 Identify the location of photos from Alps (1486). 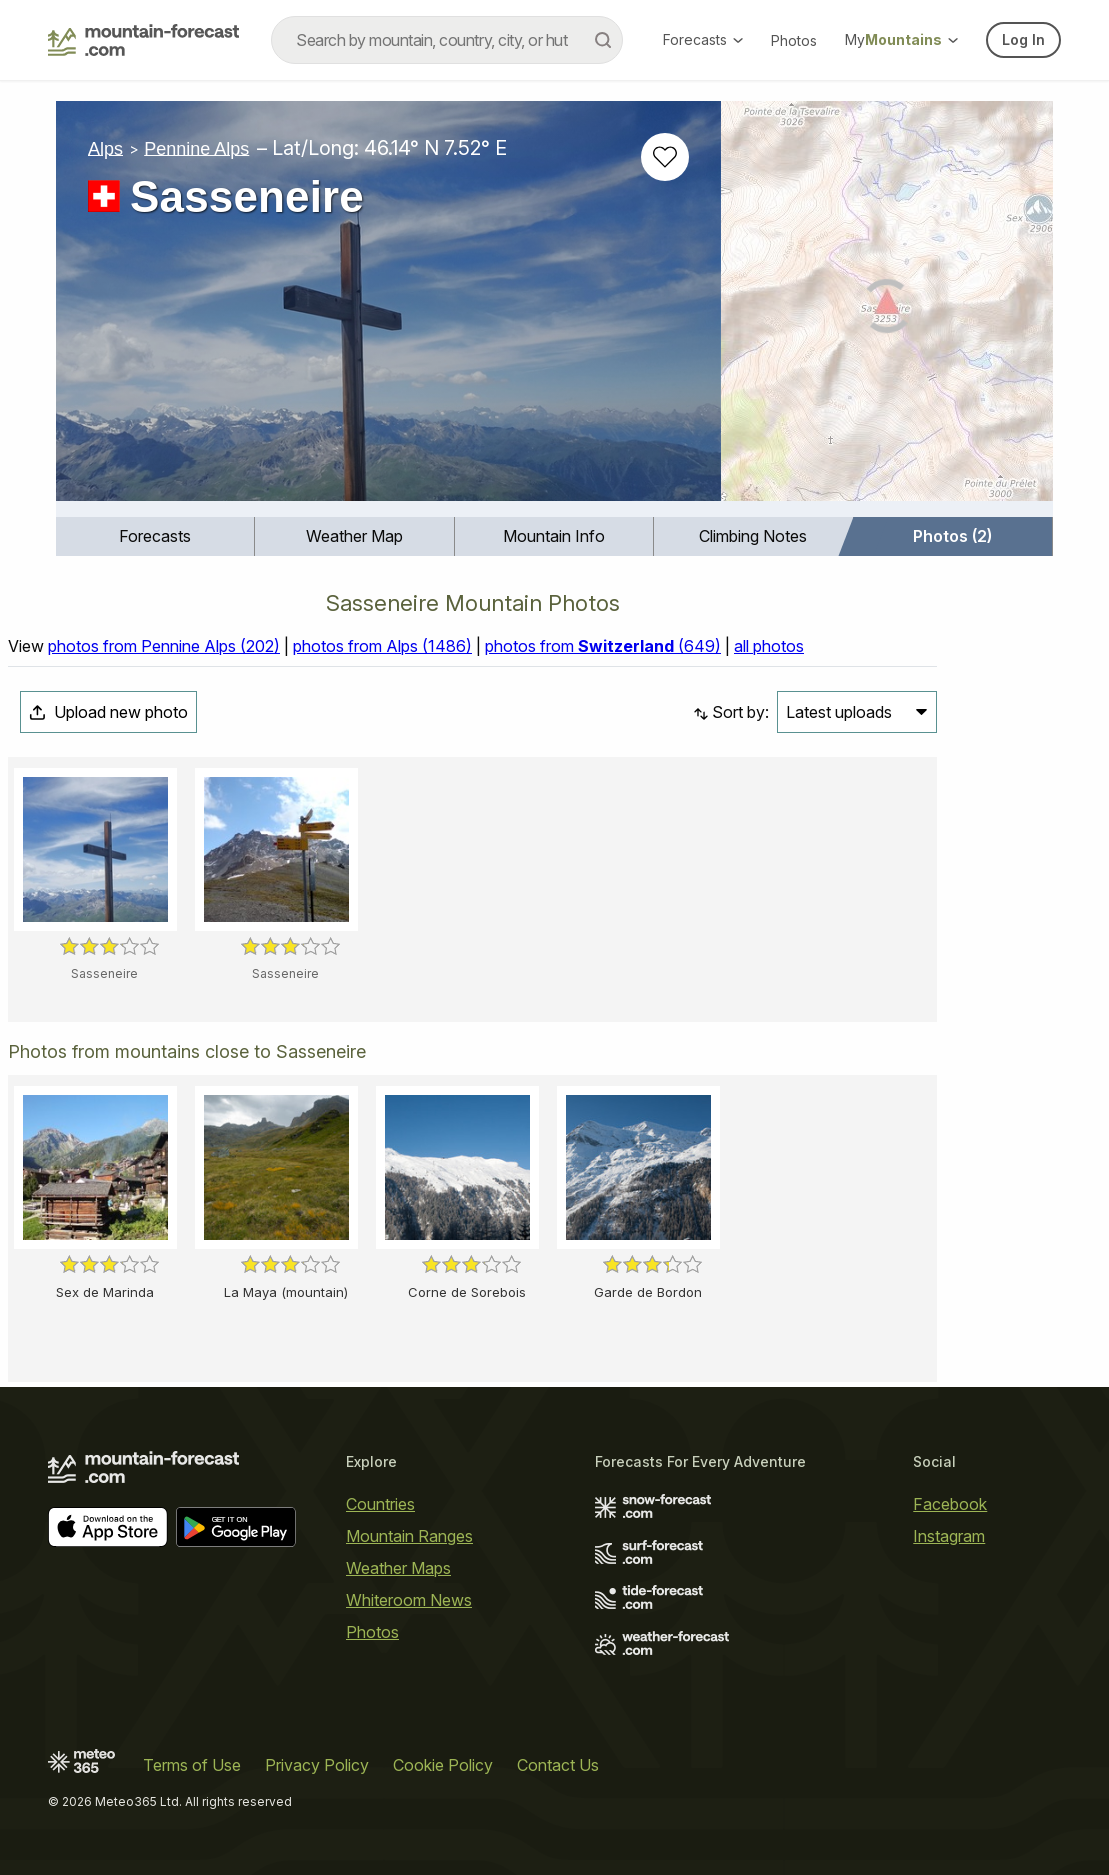
(382, 646).